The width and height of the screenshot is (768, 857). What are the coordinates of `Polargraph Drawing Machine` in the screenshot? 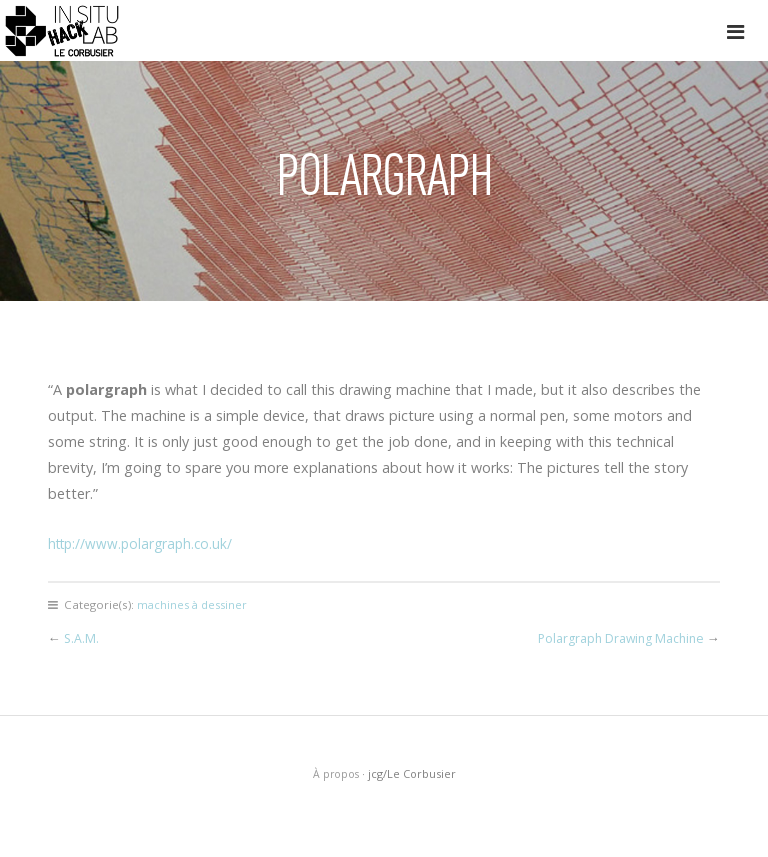 It's located at (618, 638).